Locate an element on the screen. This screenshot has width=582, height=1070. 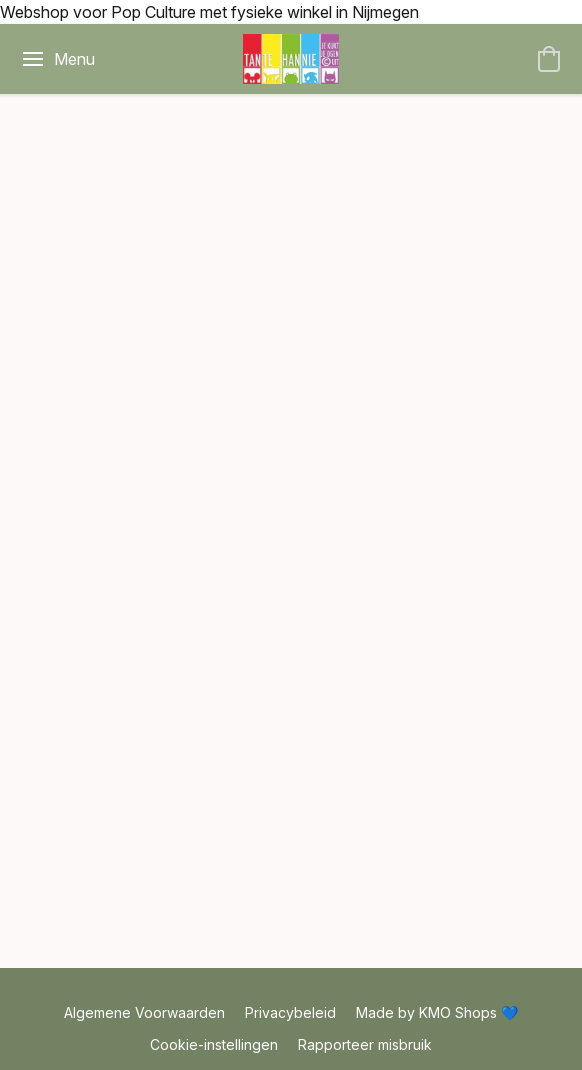
[Menu website] is located at coordinates (57, 59).